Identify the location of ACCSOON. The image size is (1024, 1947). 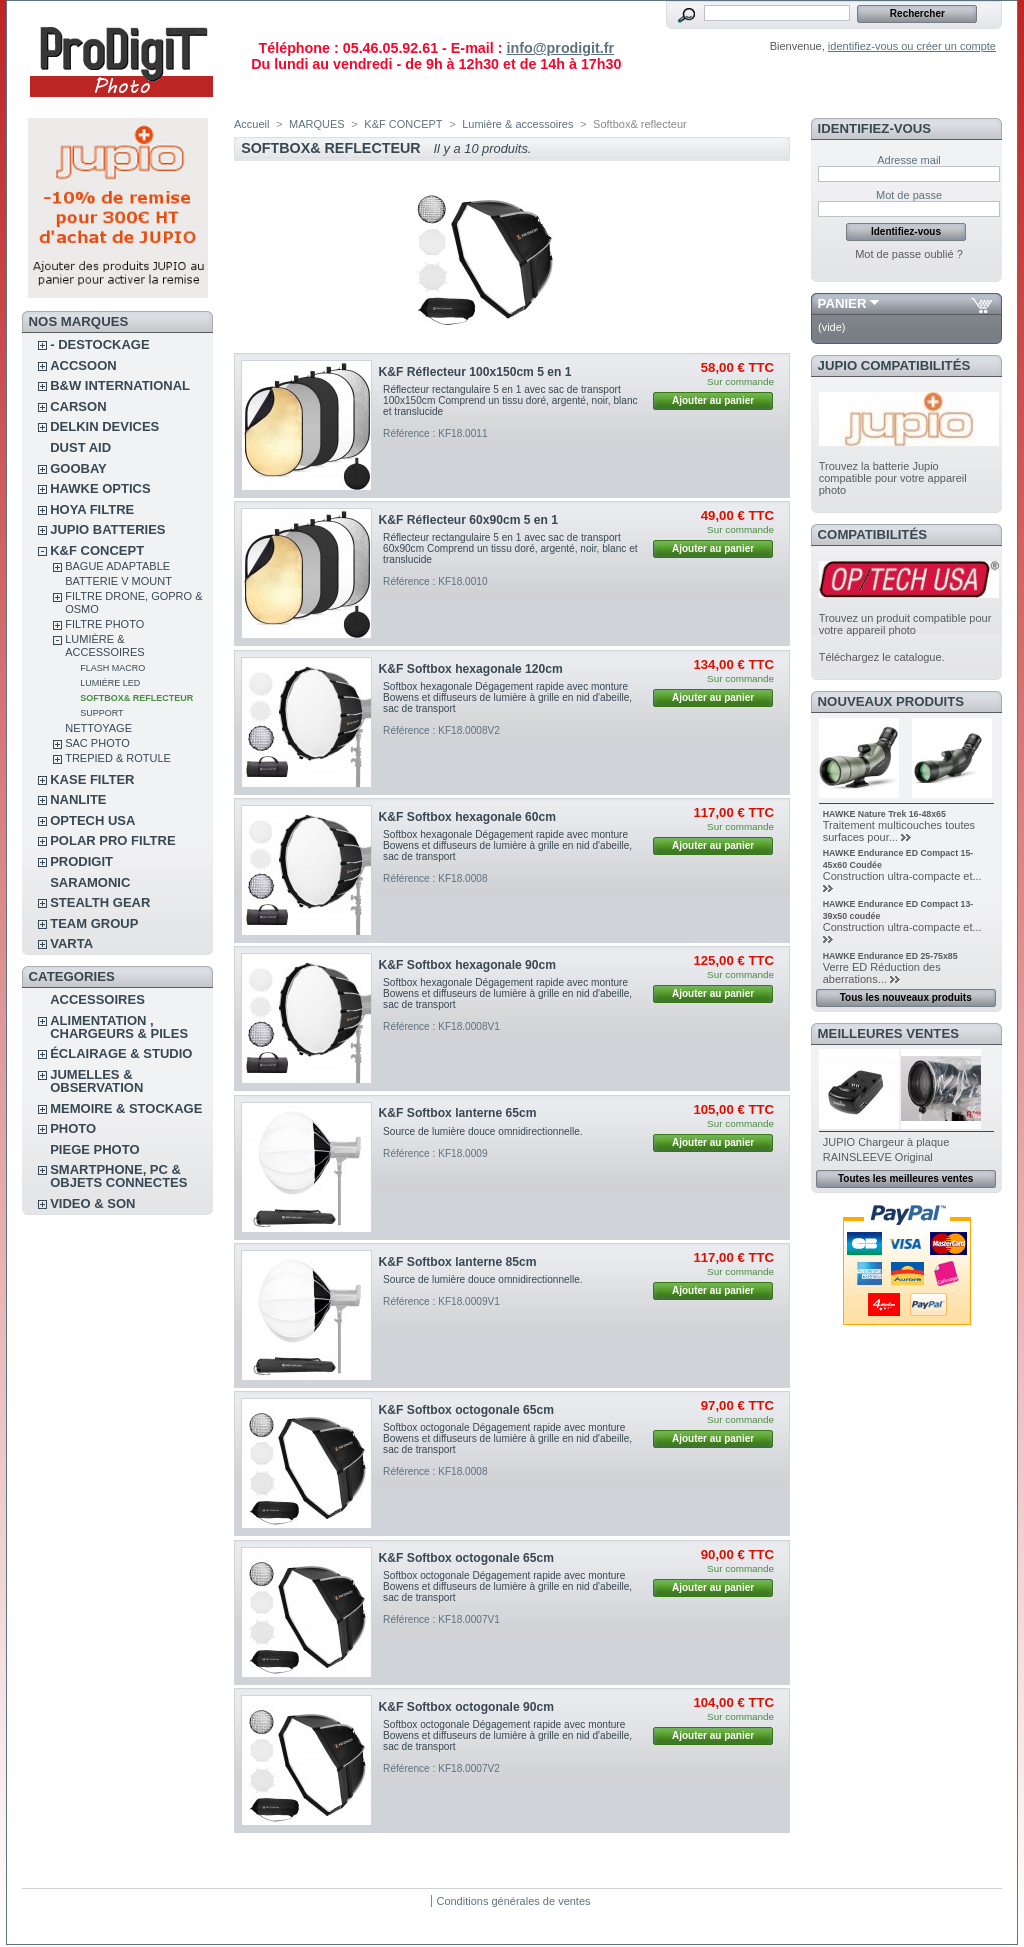
(83, 365).